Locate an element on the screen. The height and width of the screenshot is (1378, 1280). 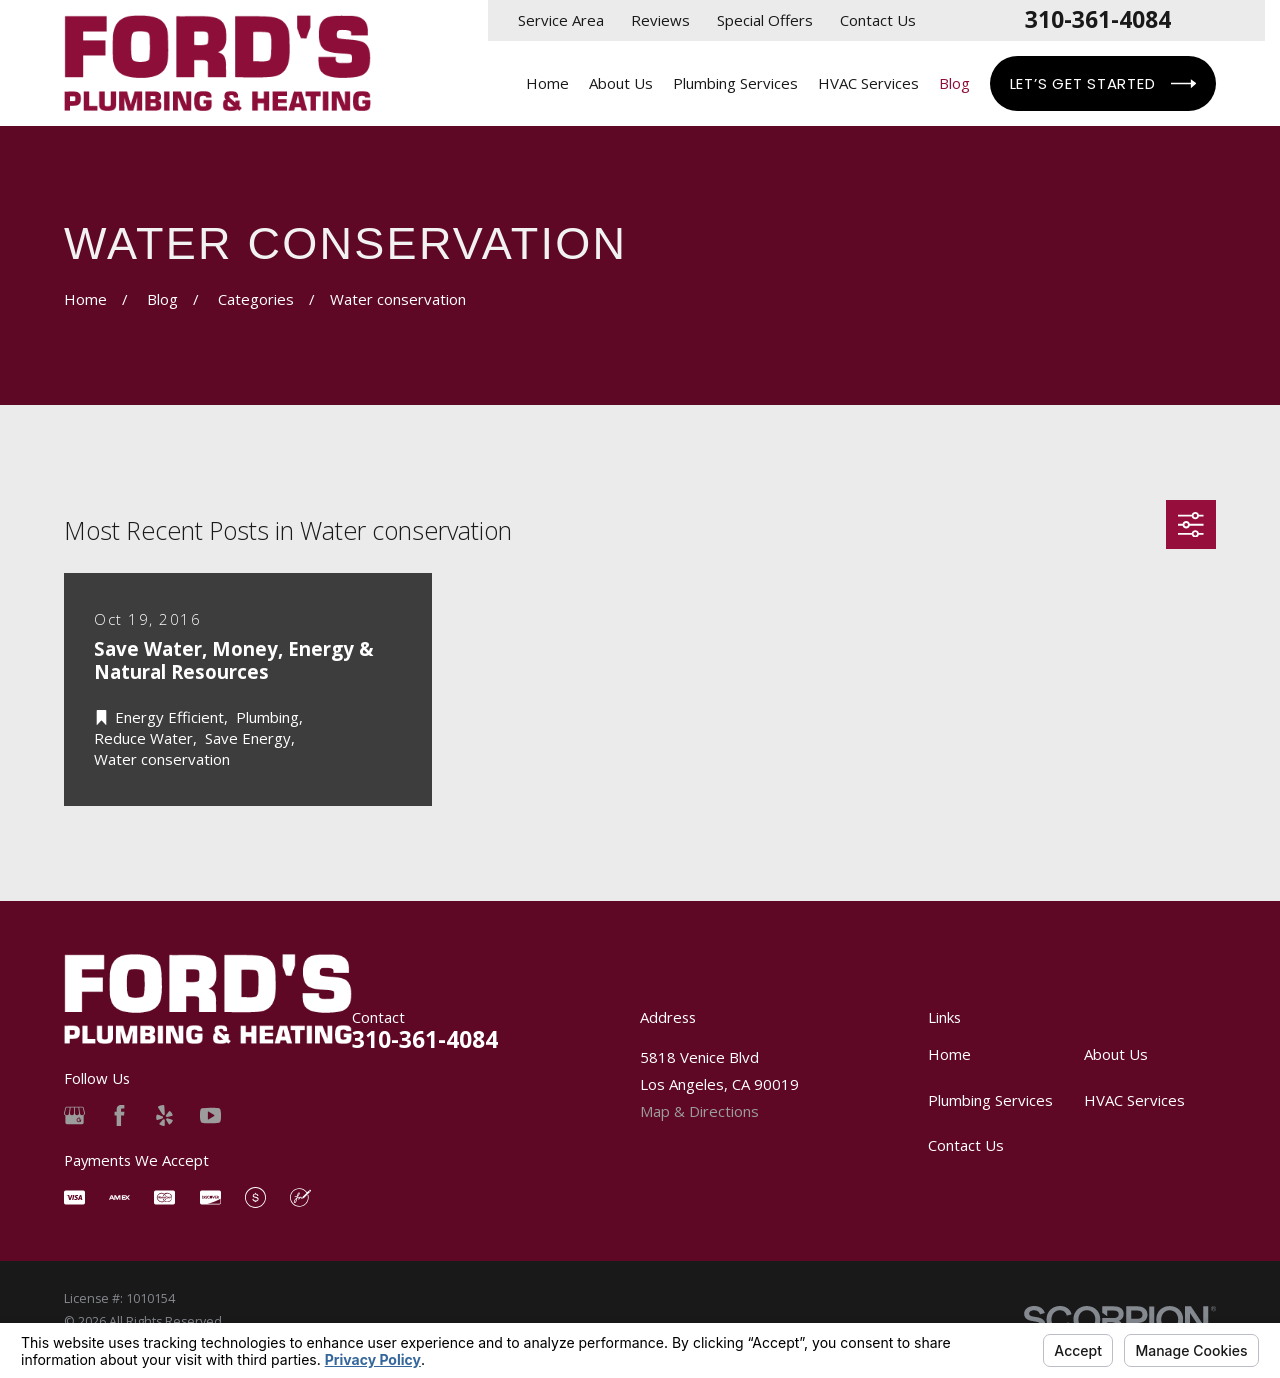
HVAC Services [menuitem] is located at coordinates (868, 83).